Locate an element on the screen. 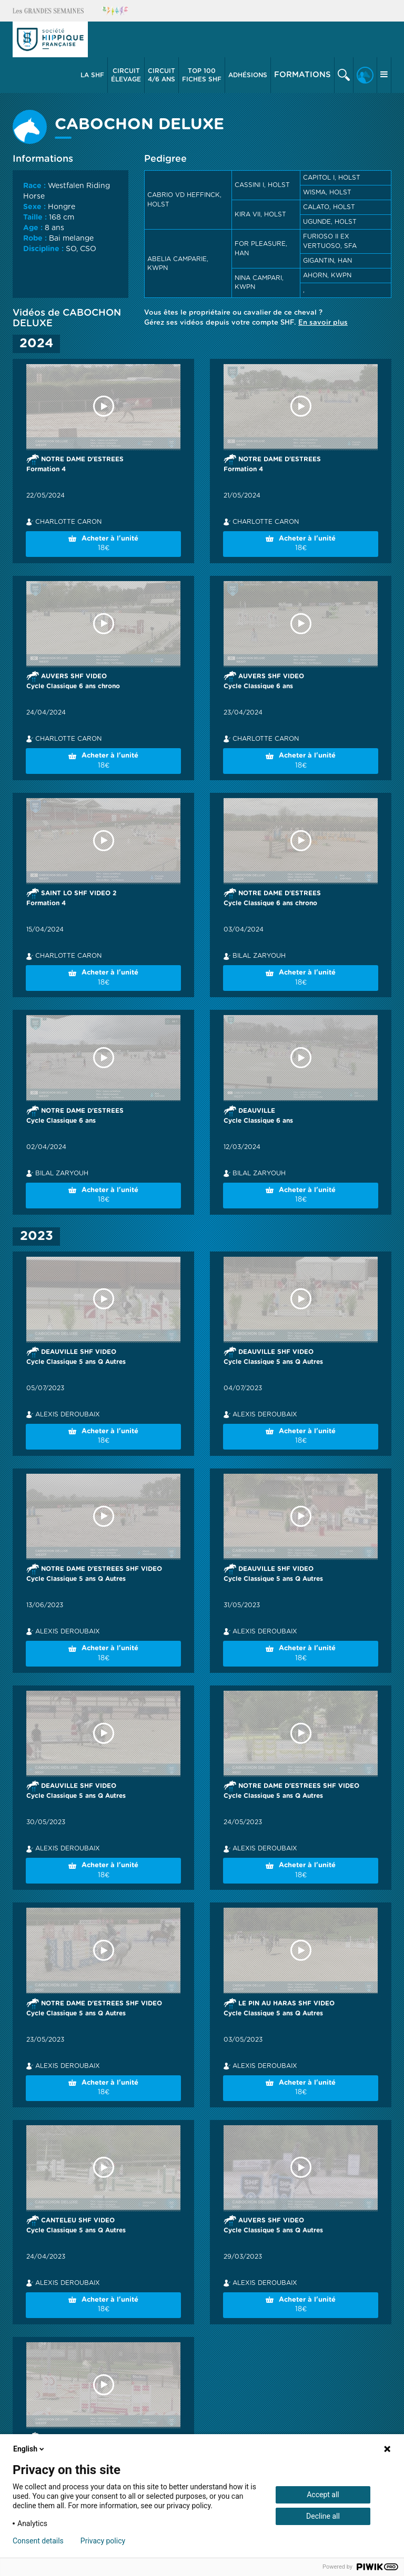 This screenshot has height=2576, width=404. Privacy policy is located at coordinates (102, 2541).